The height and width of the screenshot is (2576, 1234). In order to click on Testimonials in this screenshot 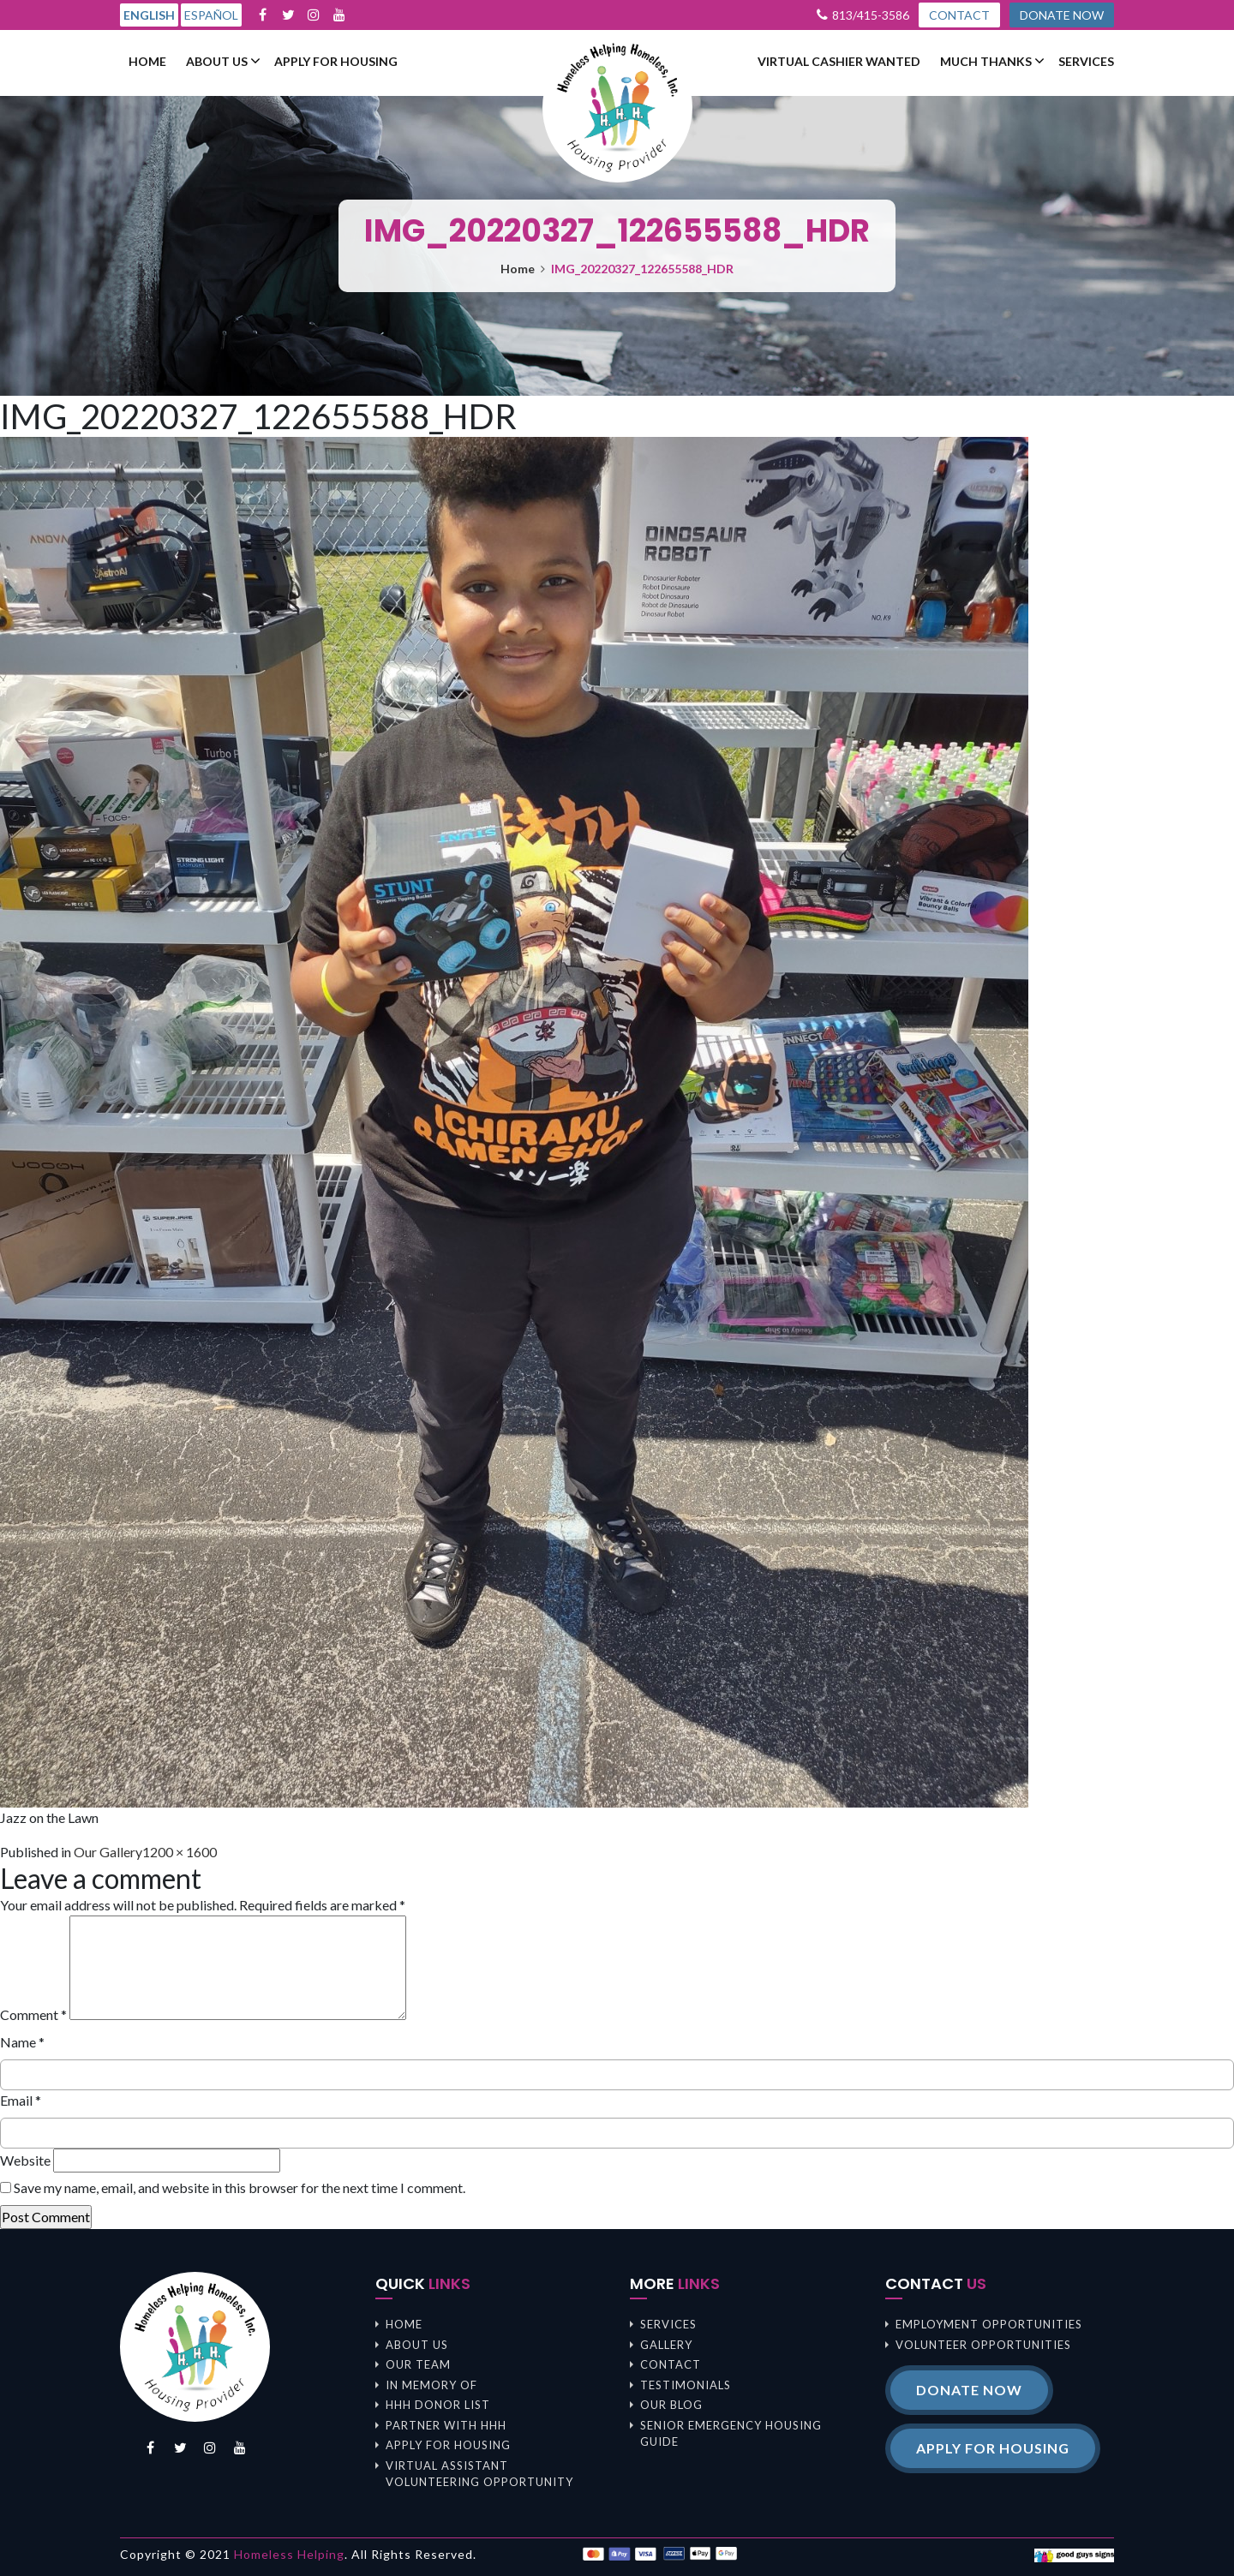, I will do `click(685, 2385)`.